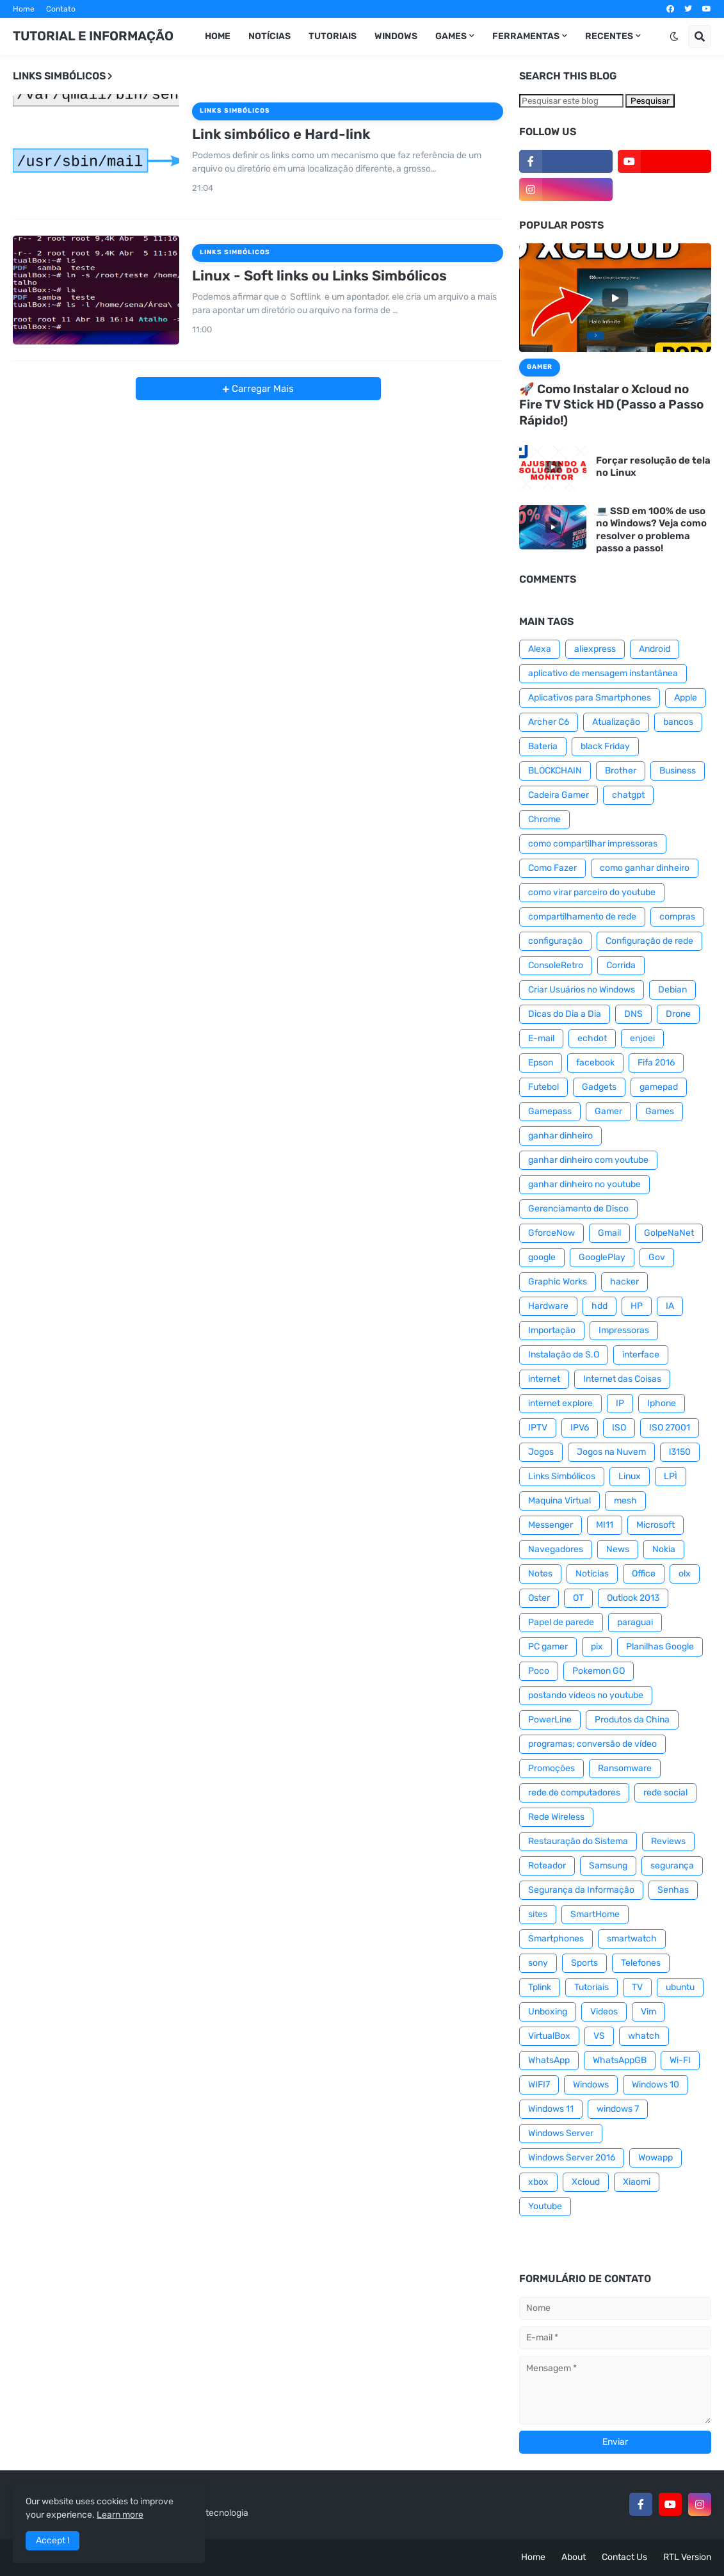  Describe the element at coordinates (608, 1111) in the screenshot. I see `Gamer` at that location.